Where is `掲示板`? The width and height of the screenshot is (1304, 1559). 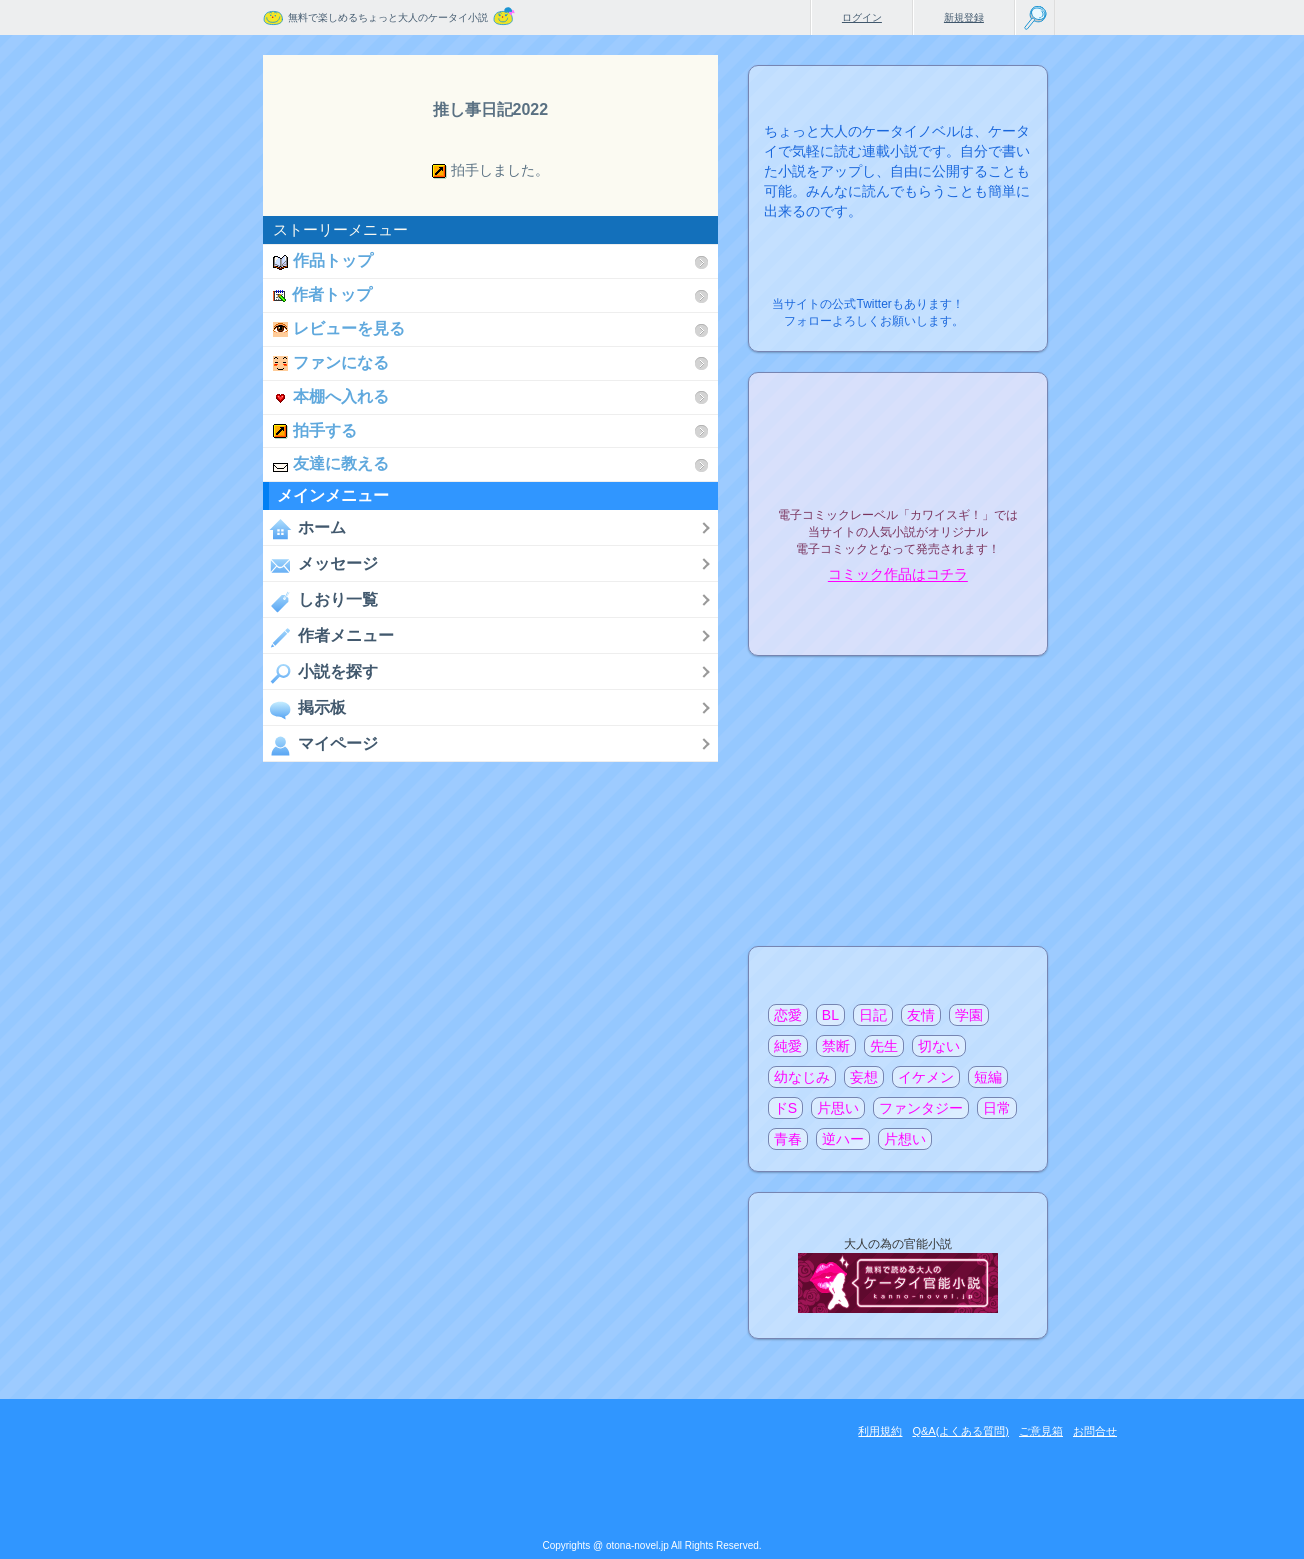 掲示板 is located at coordinates (304, 709).